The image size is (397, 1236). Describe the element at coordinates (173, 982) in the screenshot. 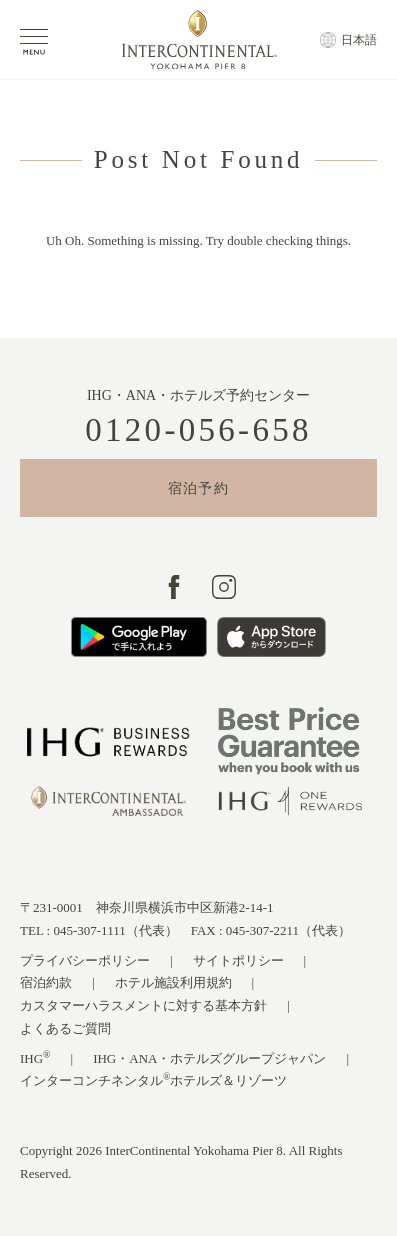

I see `ホテル施設利用規約` at that location.